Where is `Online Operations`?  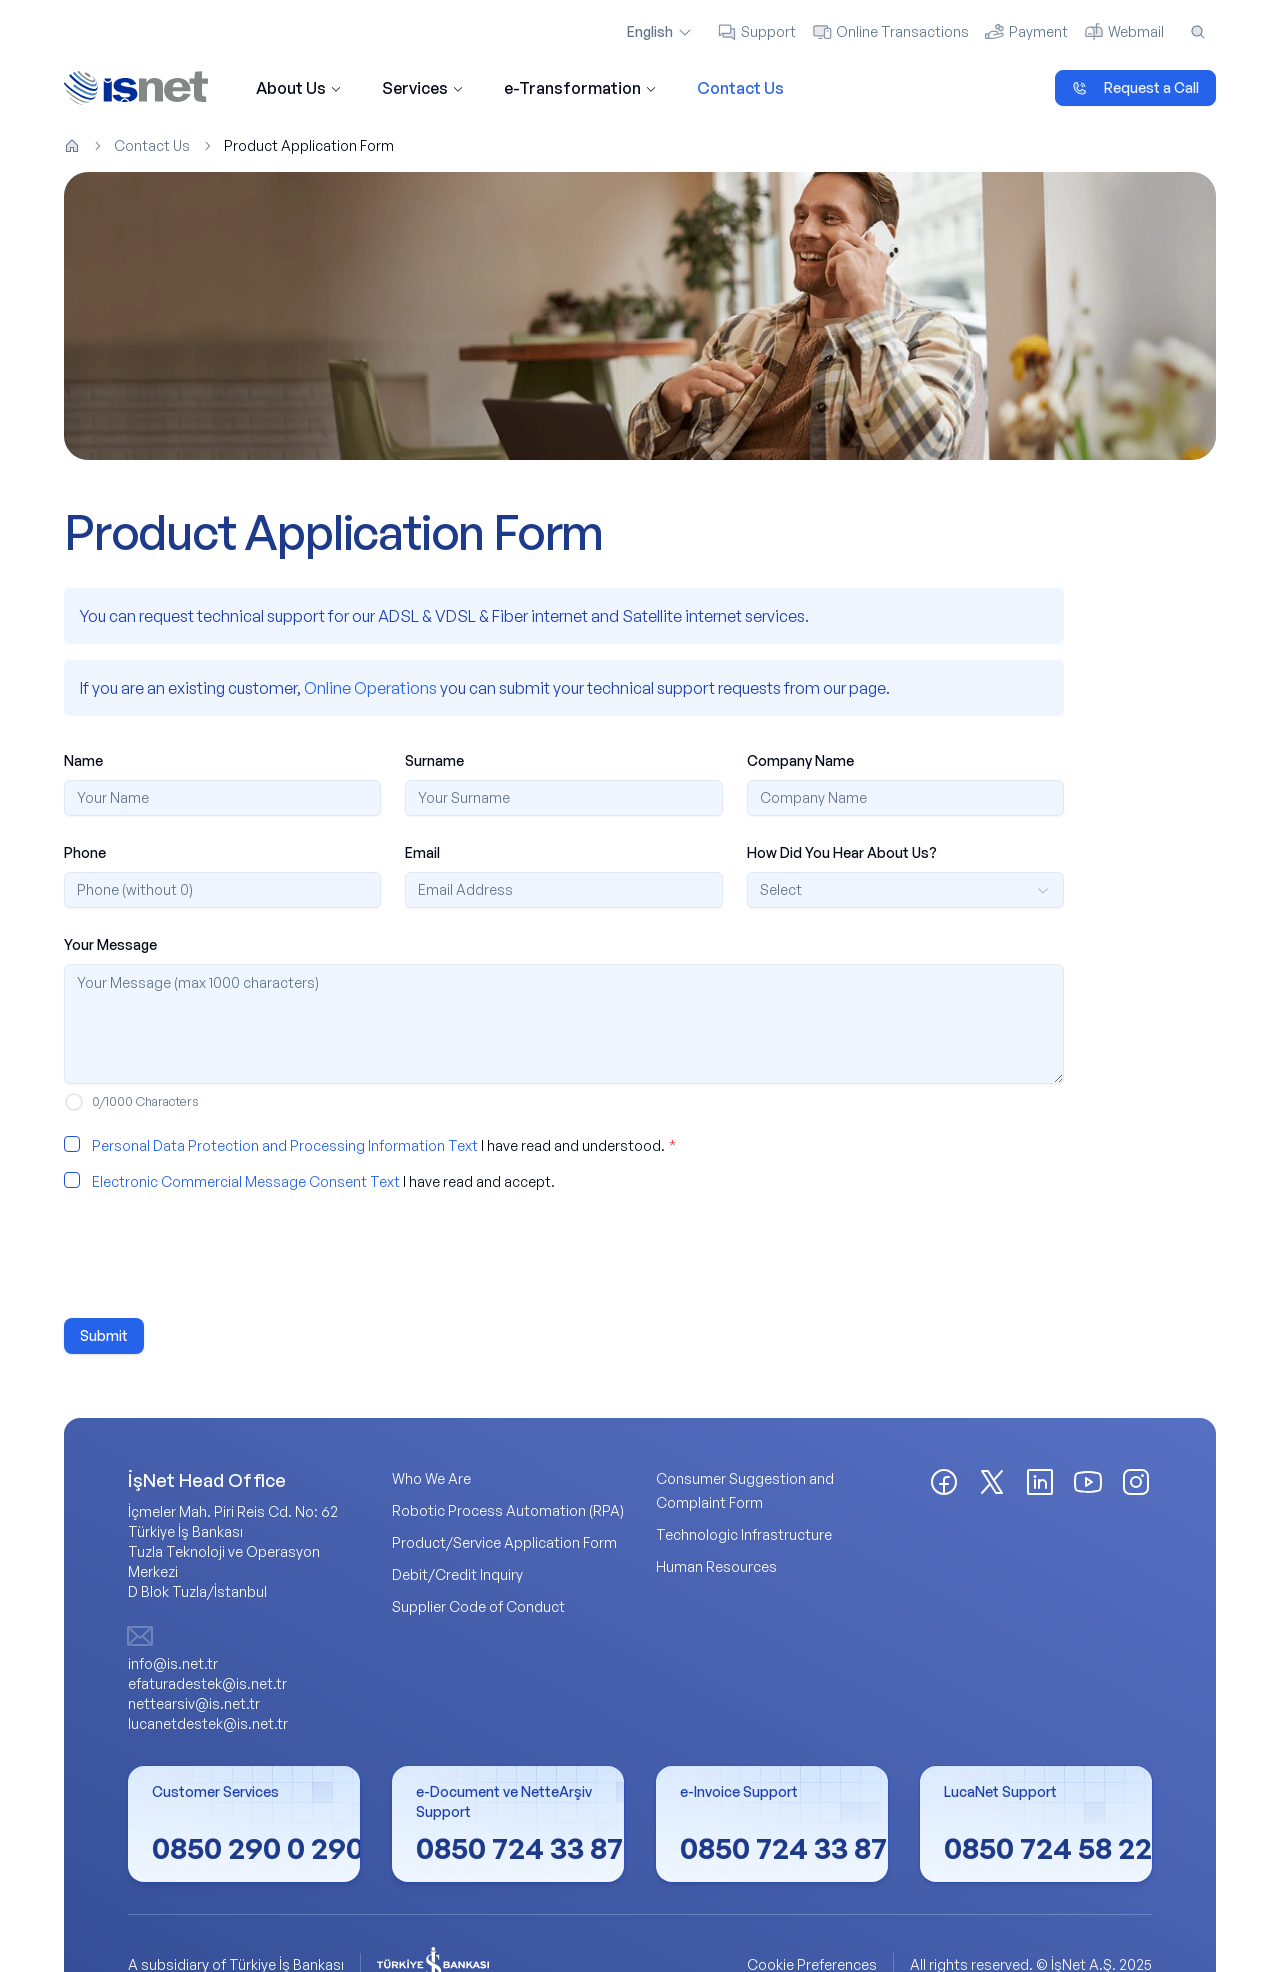 Online Operations is located at coordinates (370, 688).